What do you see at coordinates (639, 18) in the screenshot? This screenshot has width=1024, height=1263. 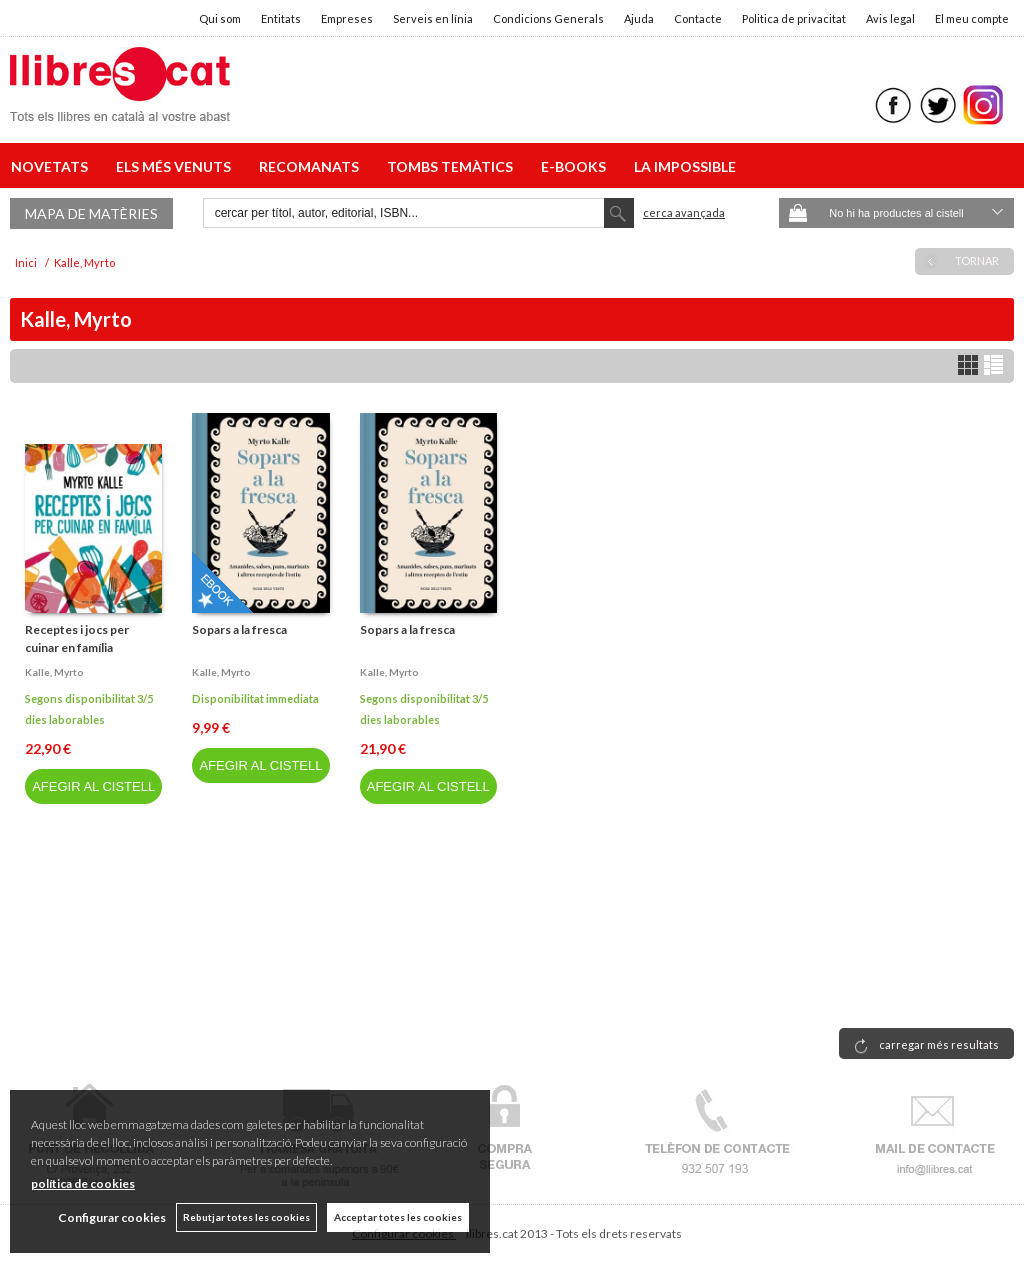 I see `Ajuda` at bounding box center [639, 18].